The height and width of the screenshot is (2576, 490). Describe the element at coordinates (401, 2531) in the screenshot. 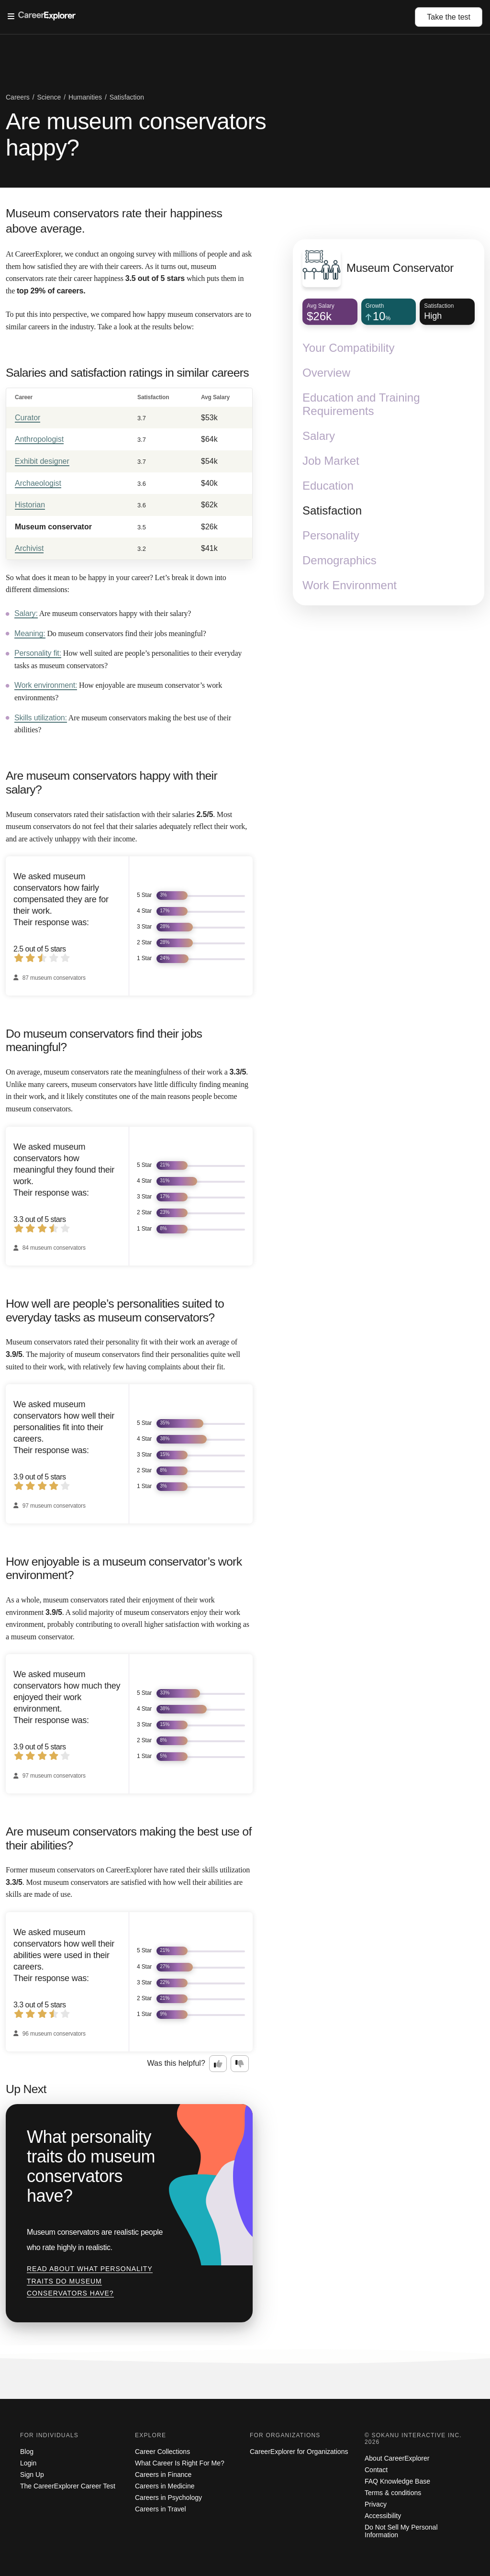

I see `Do Not Sell My Personal Information` at that location.